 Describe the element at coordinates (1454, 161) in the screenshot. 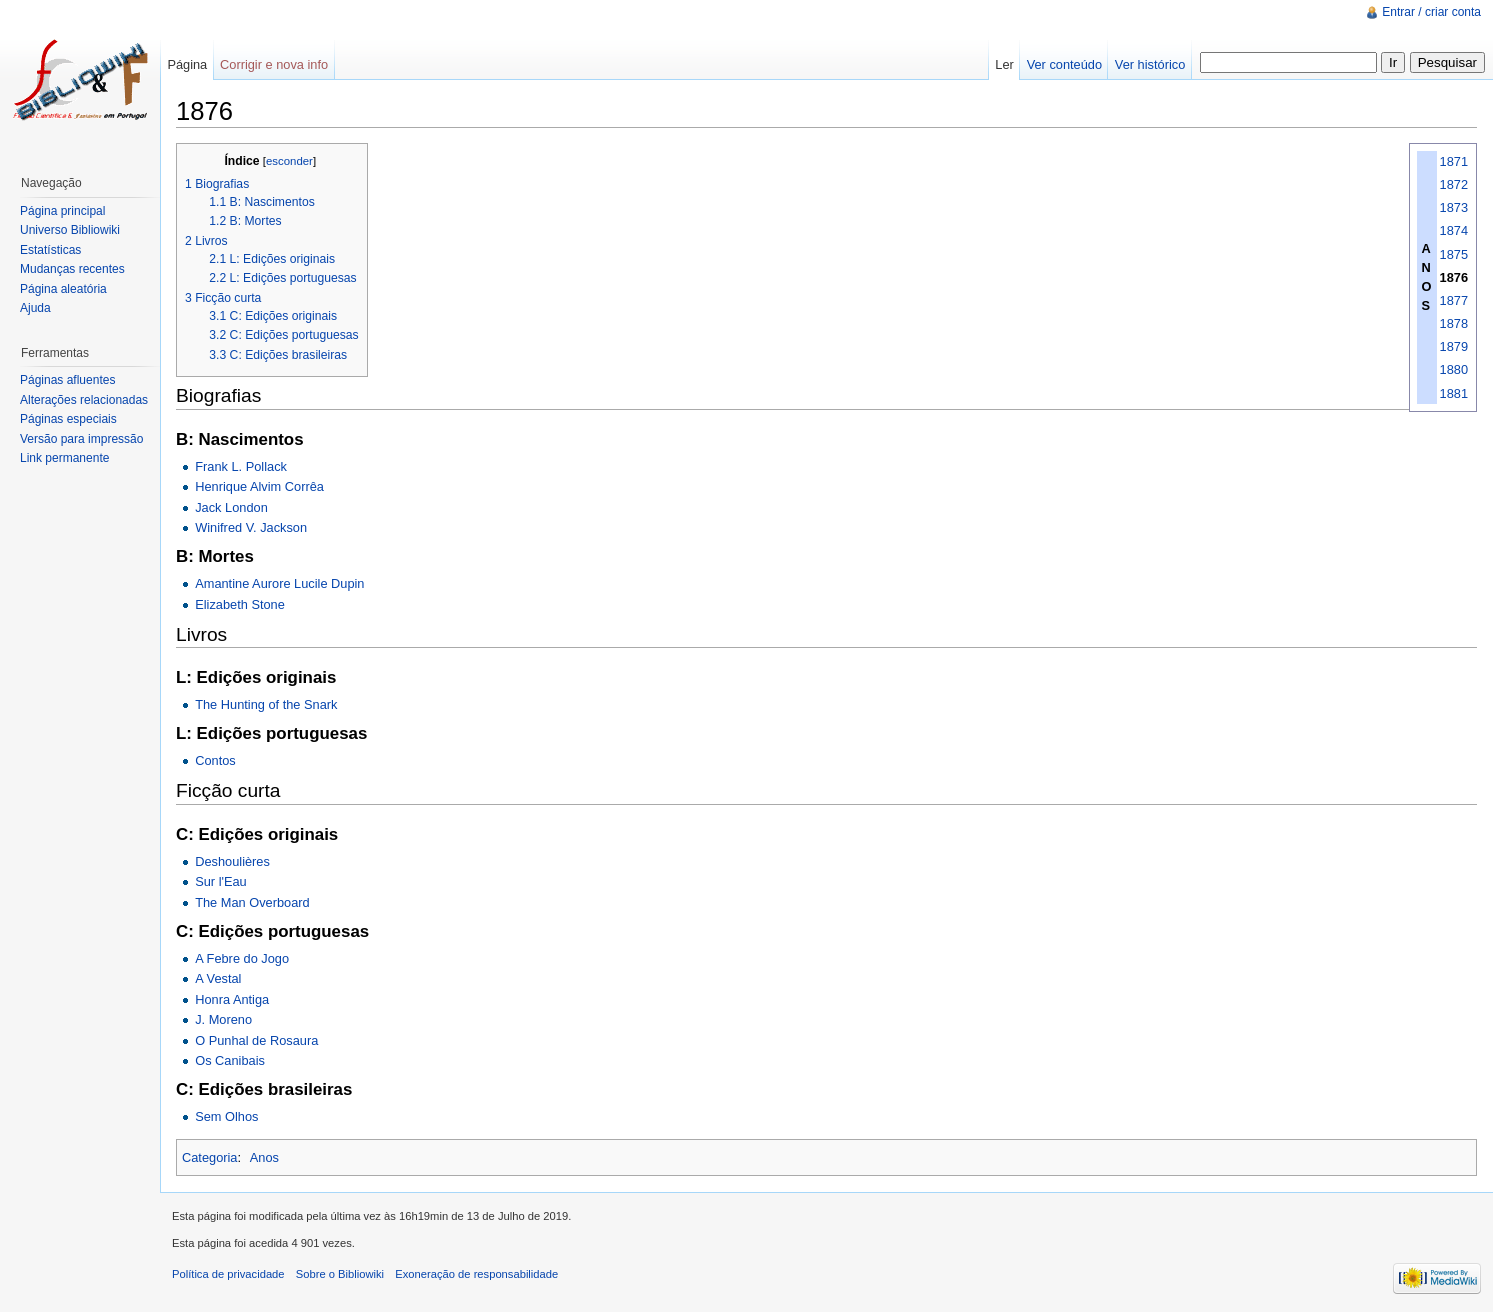

I see `1871` at that location.